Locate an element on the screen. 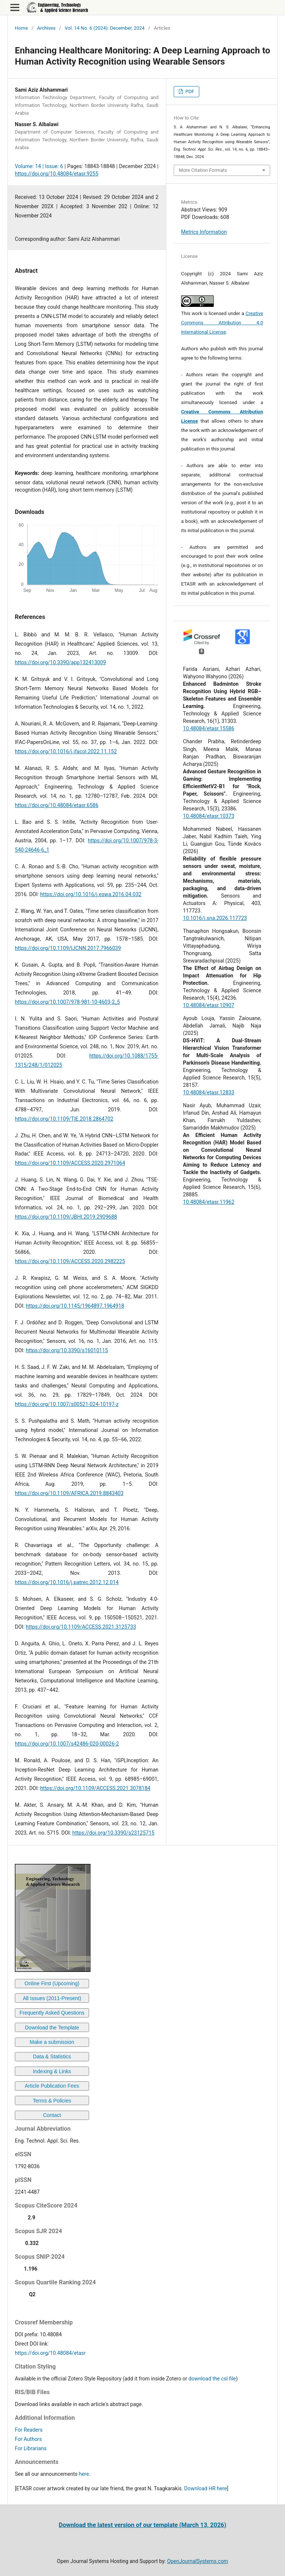 The image size is (285, 2576). OpenJournalSystems.com is located at coordinates (197, 2561).